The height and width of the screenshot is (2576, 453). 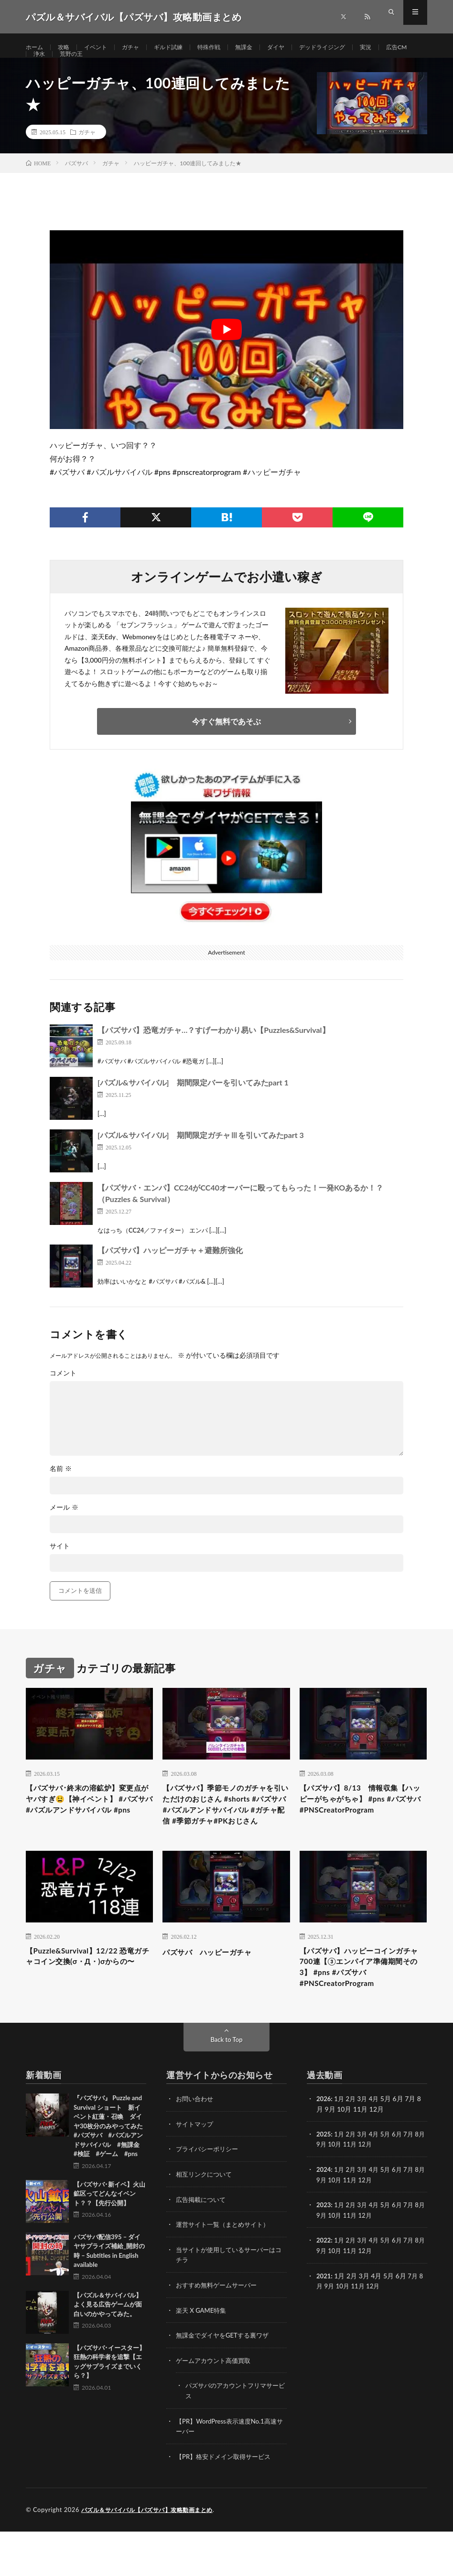 I want to click on 6月, so click(x=402, y=2183).